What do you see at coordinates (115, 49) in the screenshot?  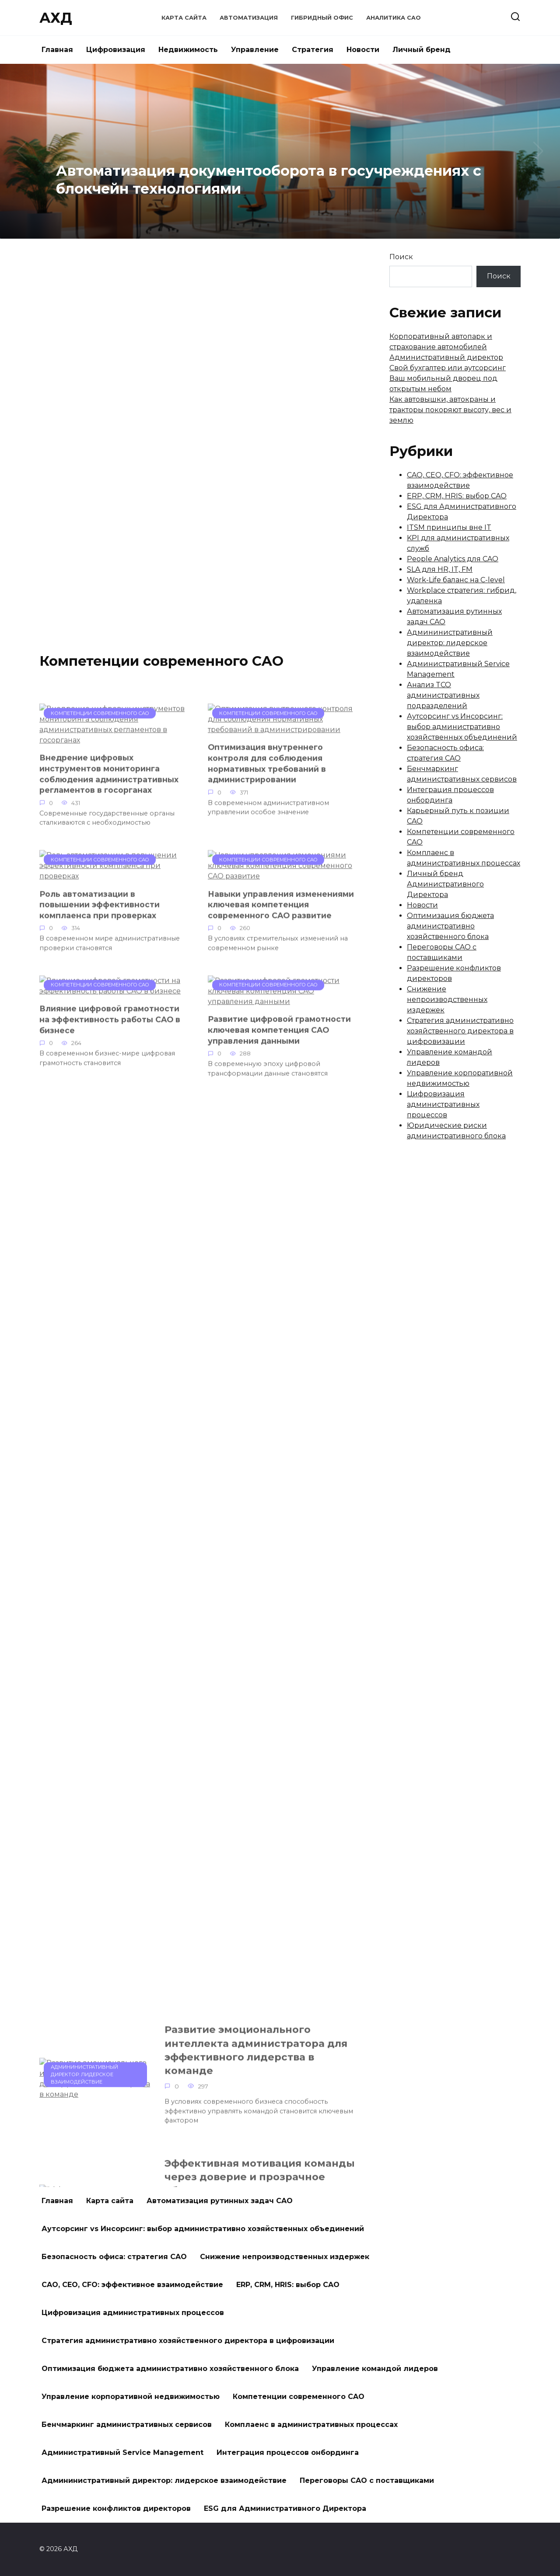 I see `Цифровизация` at bounding box center [115, 49].